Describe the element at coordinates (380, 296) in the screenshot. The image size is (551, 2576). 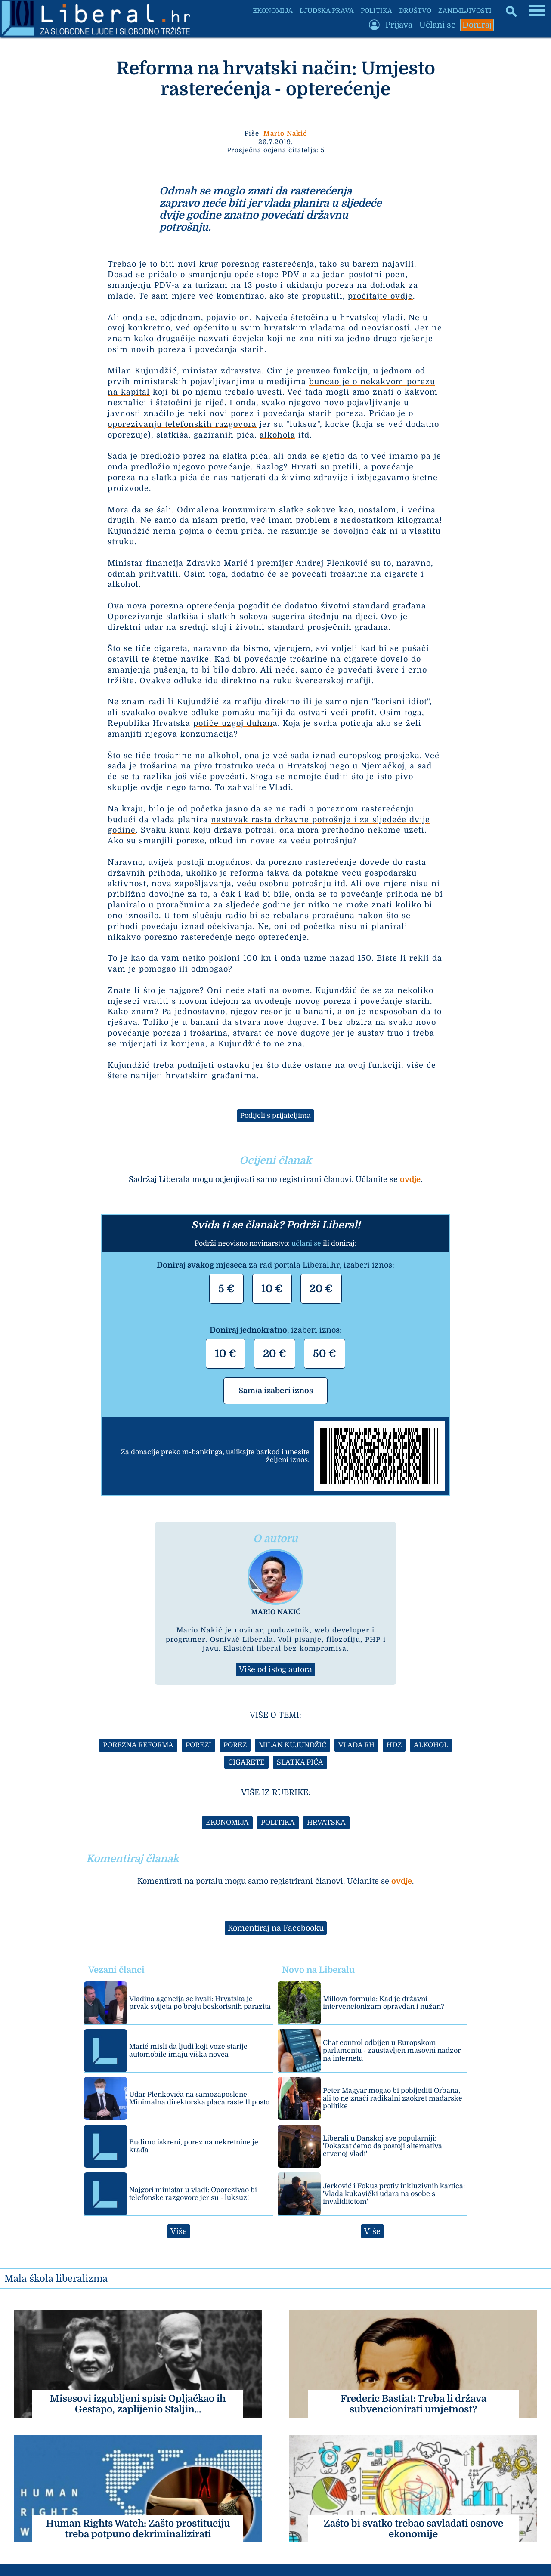
I see `pročitajte ovdje` at that location.